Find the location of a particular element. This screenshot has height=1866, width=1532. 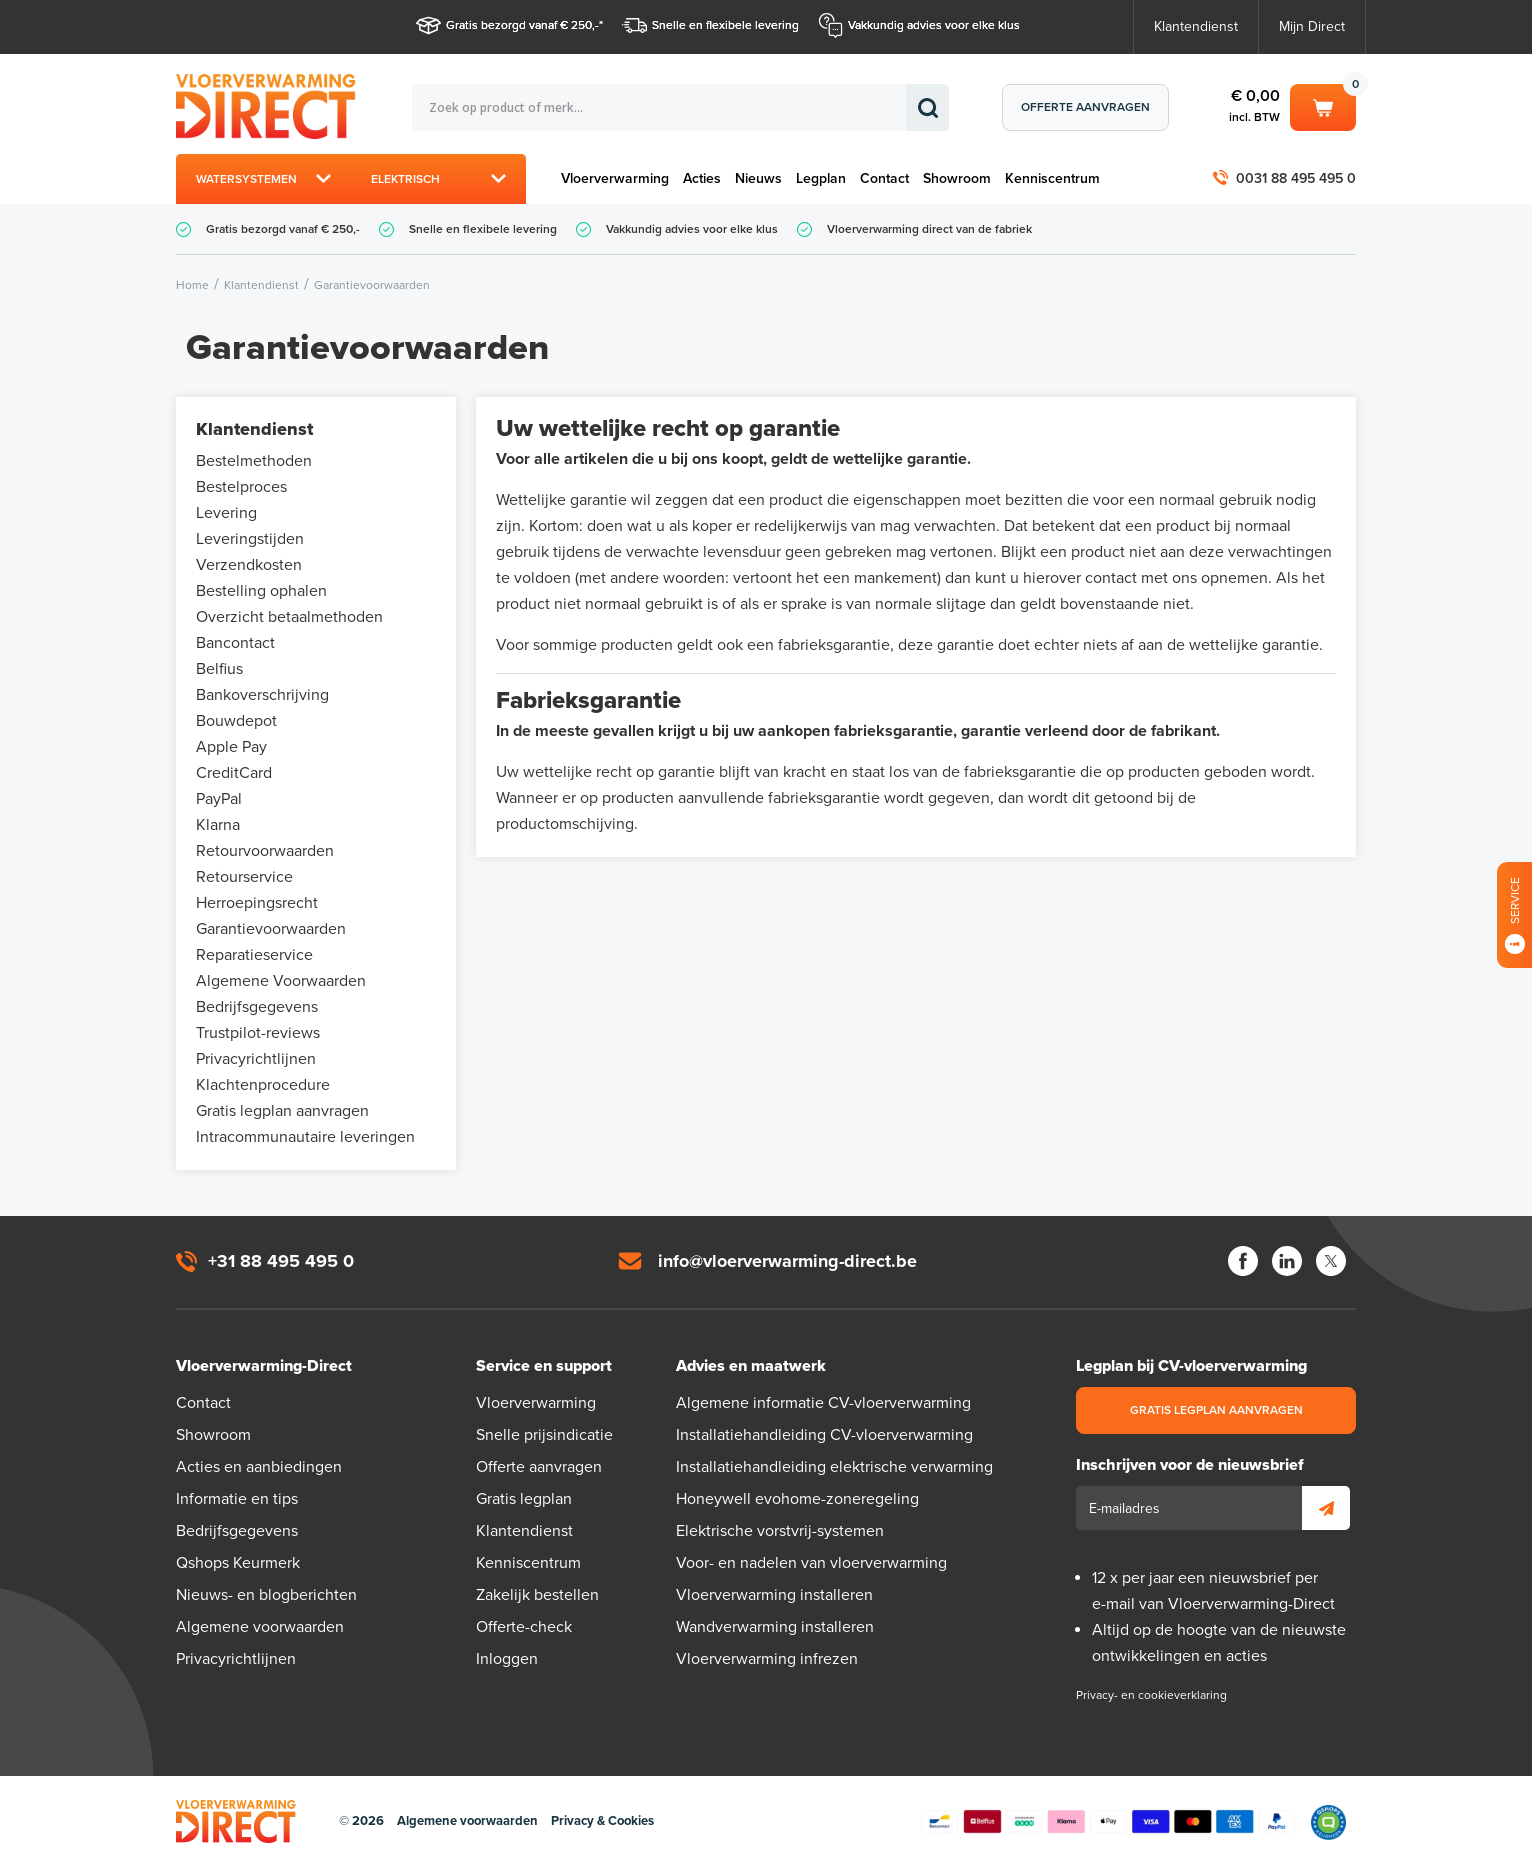

Belfius is located at coordinates (219, 669).